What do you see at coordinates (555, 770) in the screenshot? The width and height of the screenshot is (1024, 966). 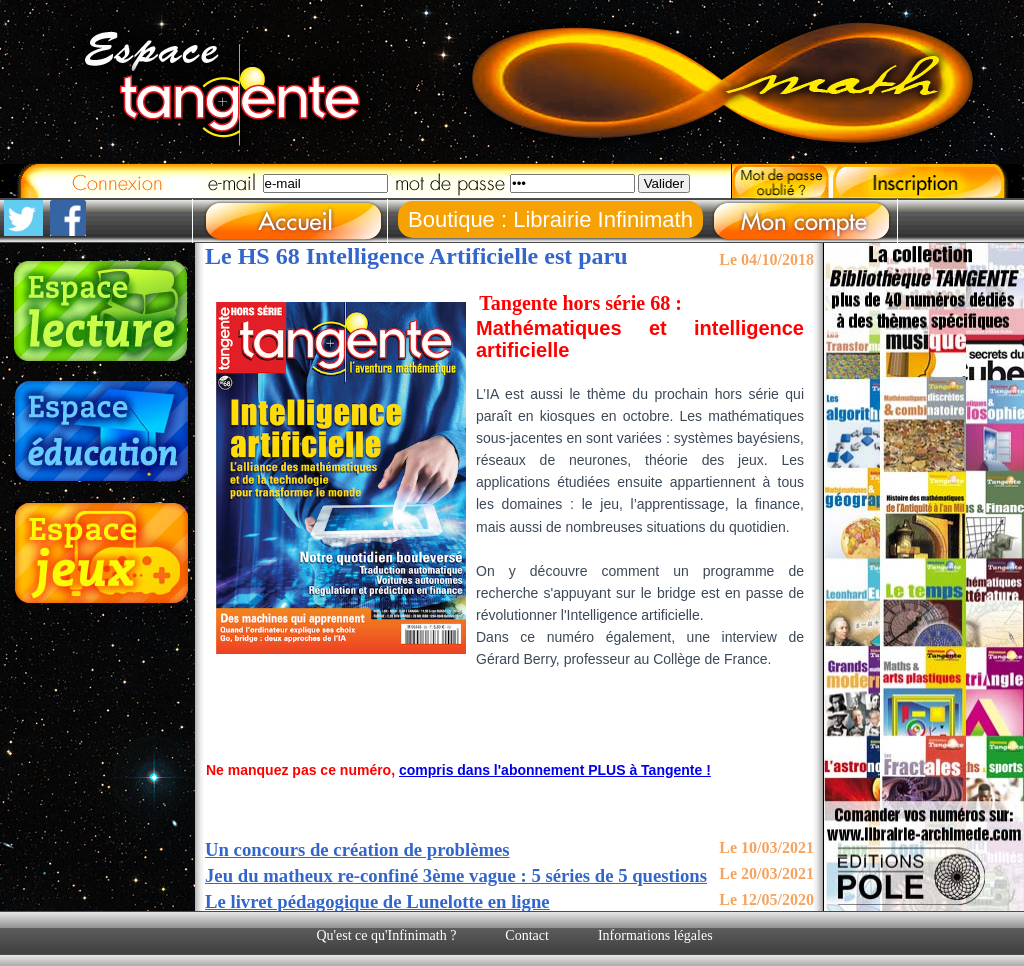 I see `compris dans l'abonnement PLUS à Tangente !` at bounding box center [555, 770].